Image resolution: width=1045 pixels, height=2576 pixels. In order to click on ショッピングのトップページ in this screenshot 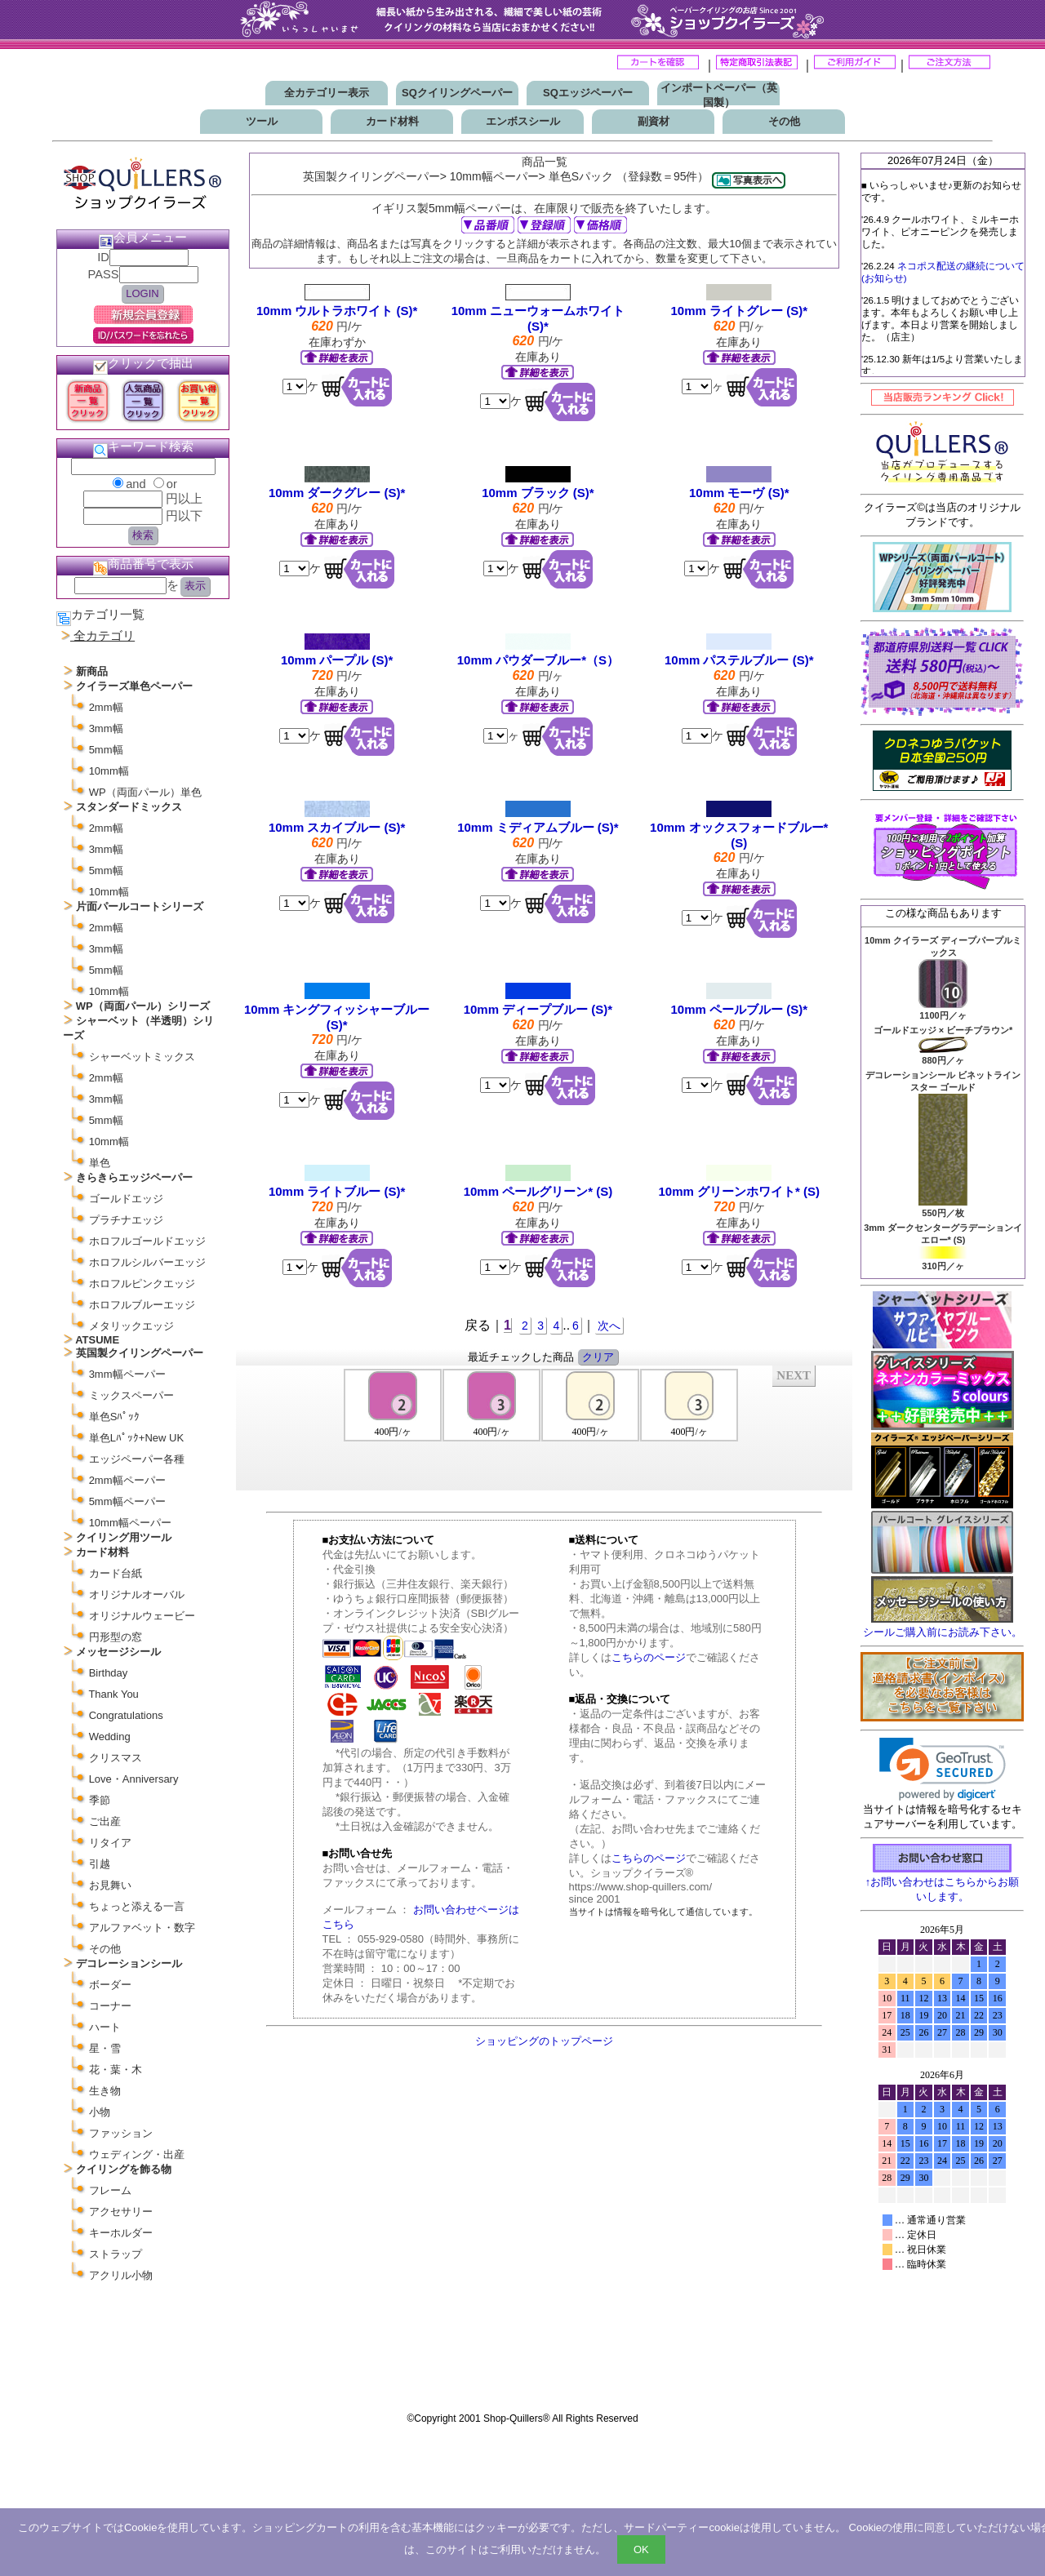, I will do `click(544, 2041)`.